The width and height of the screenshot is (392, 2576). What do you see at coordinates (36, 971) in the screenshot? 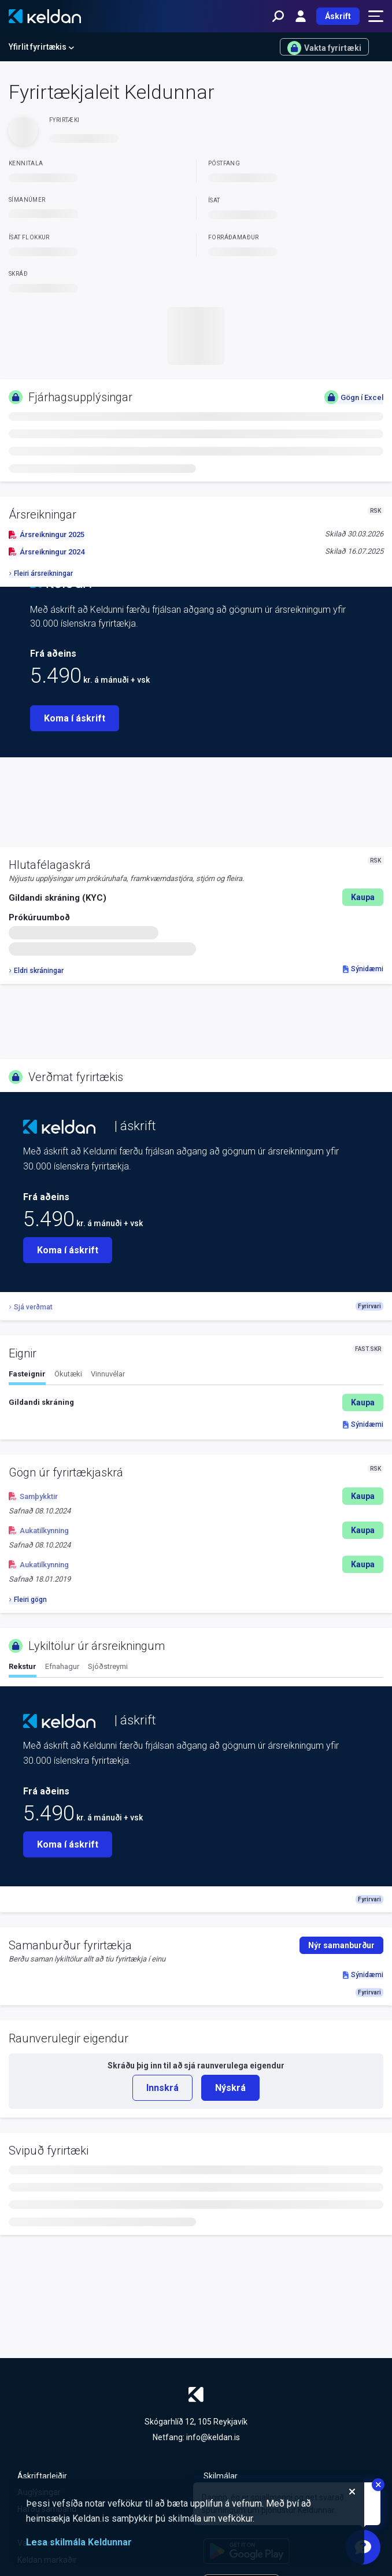
I see `Eldri skráningar` at bounding box center [36, 971].